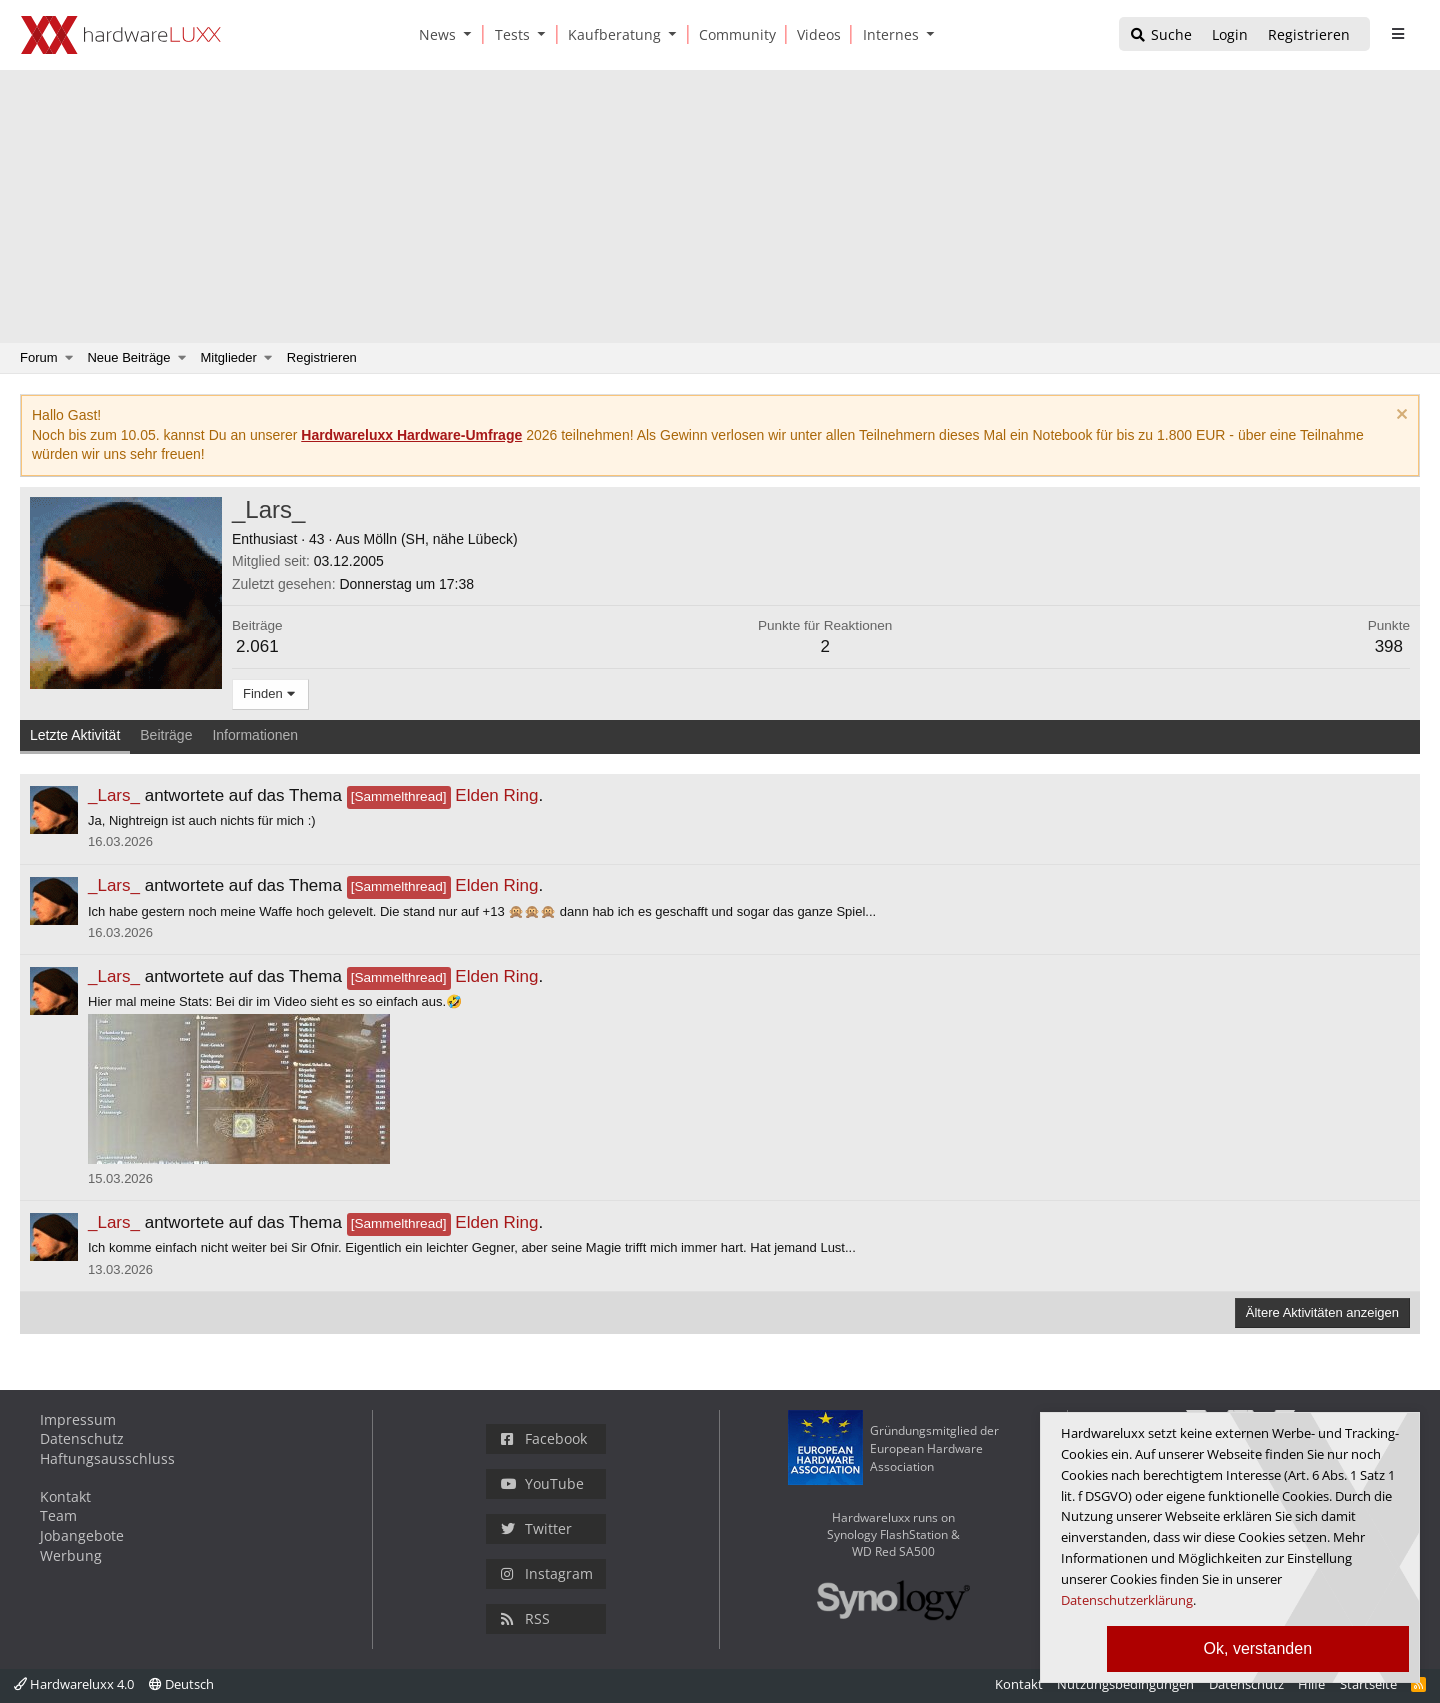  I want to click on Hilfe, so click(1311, 1684).